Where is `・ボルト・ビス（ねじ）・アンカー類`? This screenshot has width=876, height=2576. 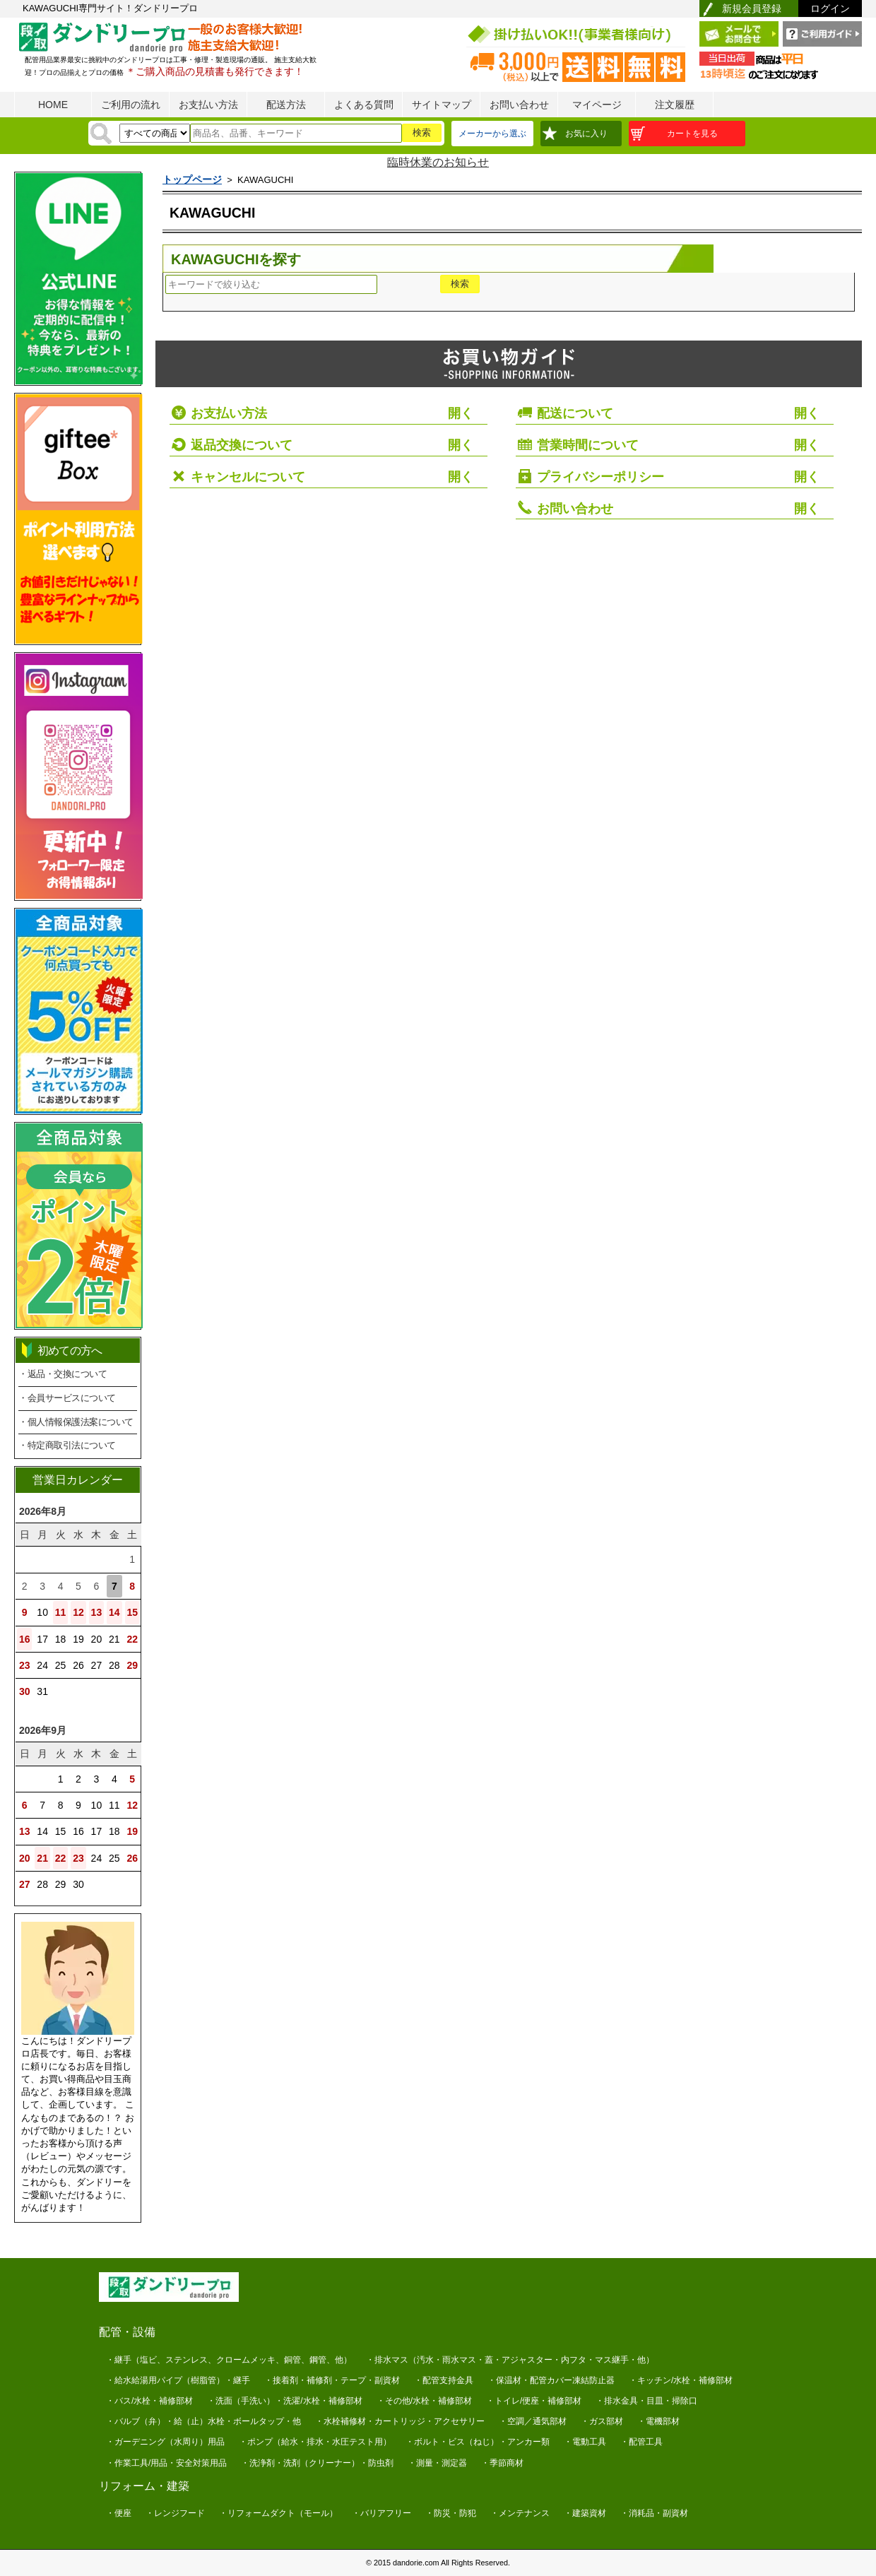 ・ボルト・ビス（ねじ）・アンカー類 is located at coordinates (478, 2442).